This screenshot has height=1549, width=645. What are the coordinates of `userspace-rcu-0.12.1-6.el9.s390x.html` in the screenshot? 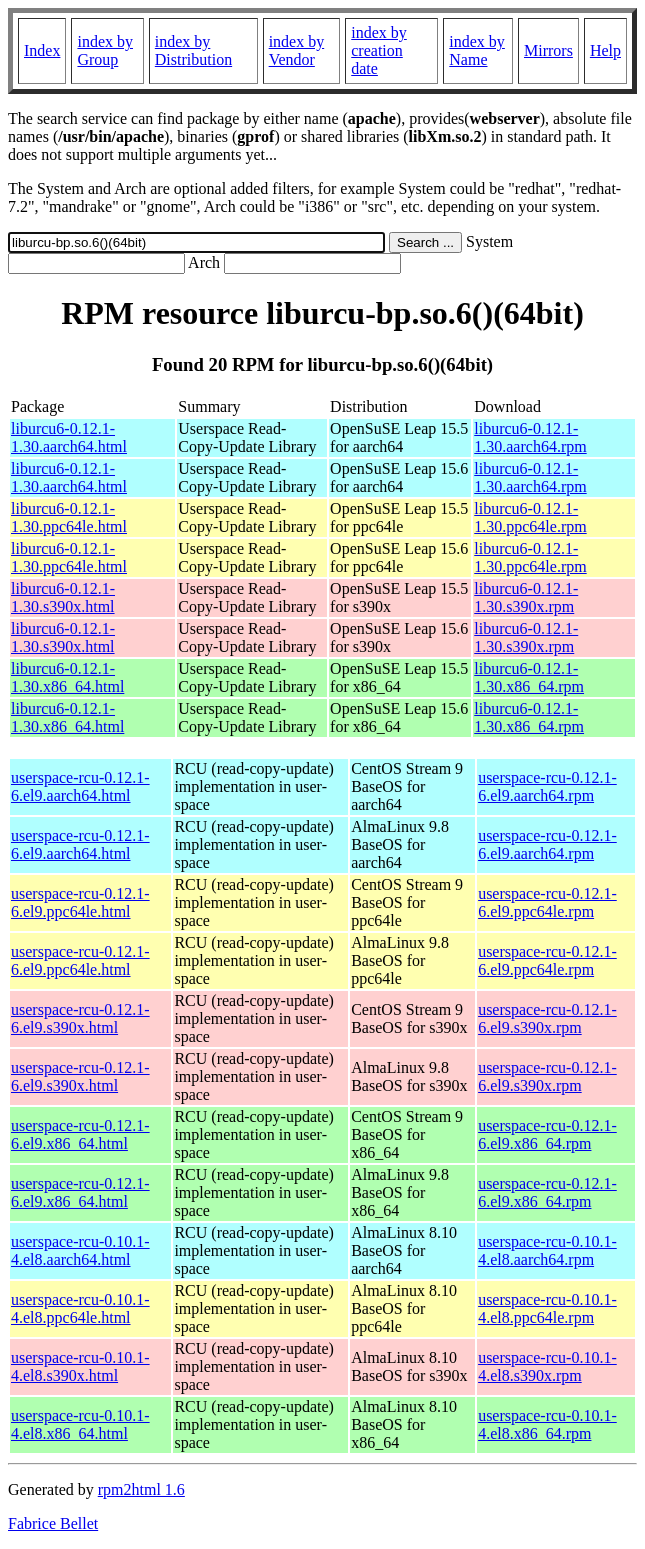 It's located at (80, 1018).